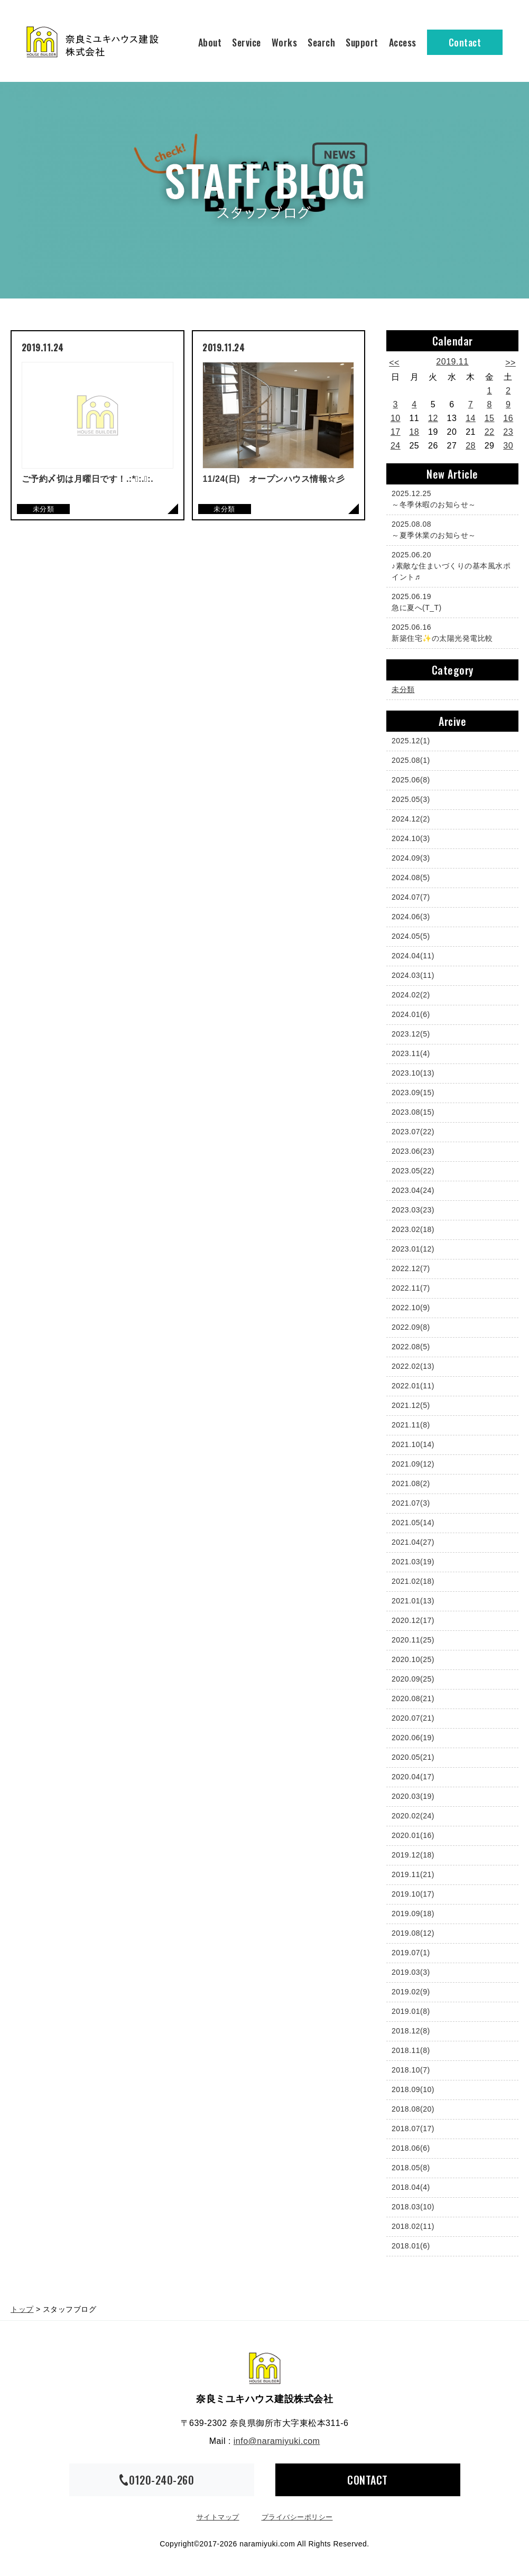 The width and height of the screenshot is (529, 2576). I want to click on 22, so click(490, 431).